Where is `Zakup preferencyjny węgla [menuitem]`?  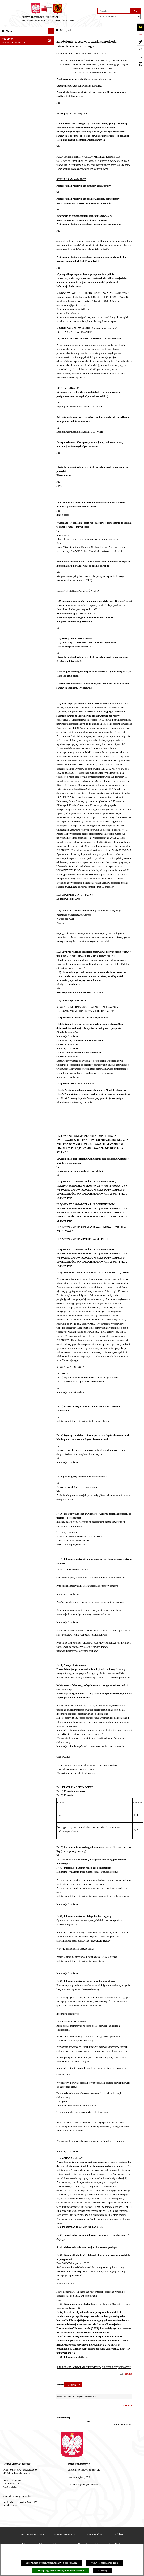 Zakup preferencyjny węgla [menuitem] is located at coordinates (15, 146).